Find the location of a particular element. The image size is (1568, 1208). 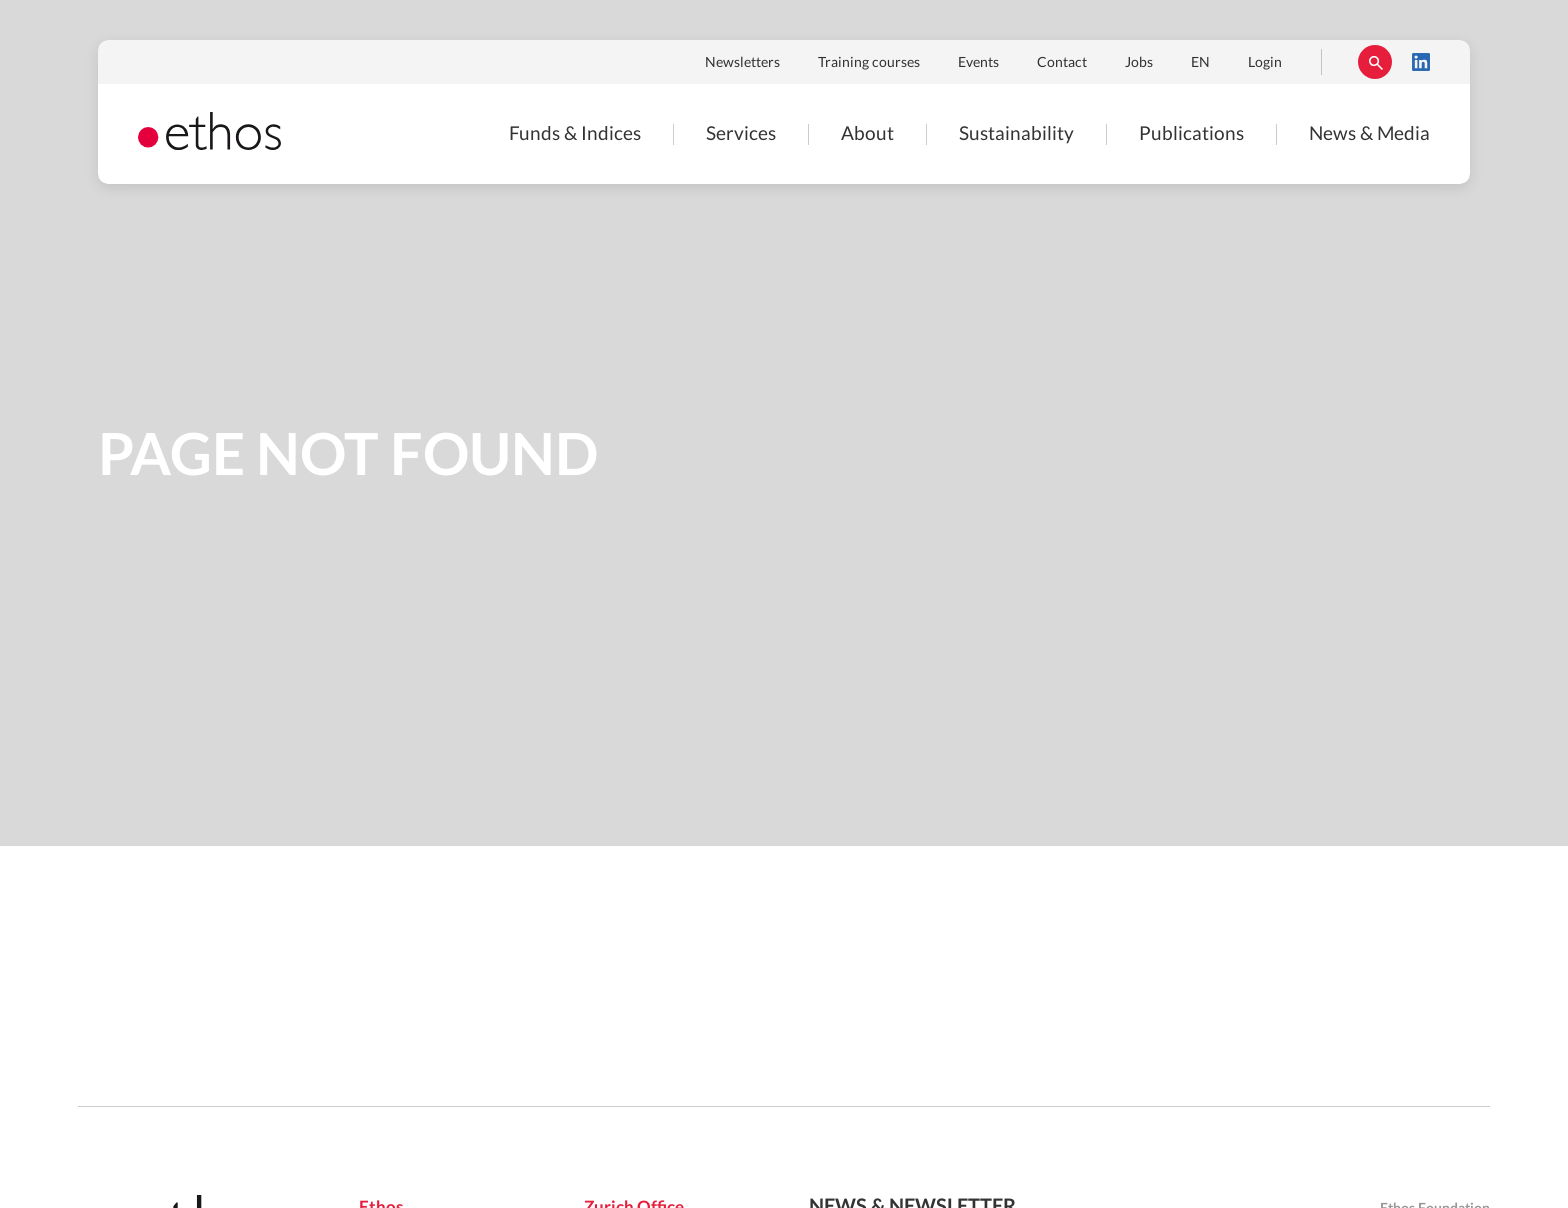

Sustainability is located at coordinates (1016, 134).